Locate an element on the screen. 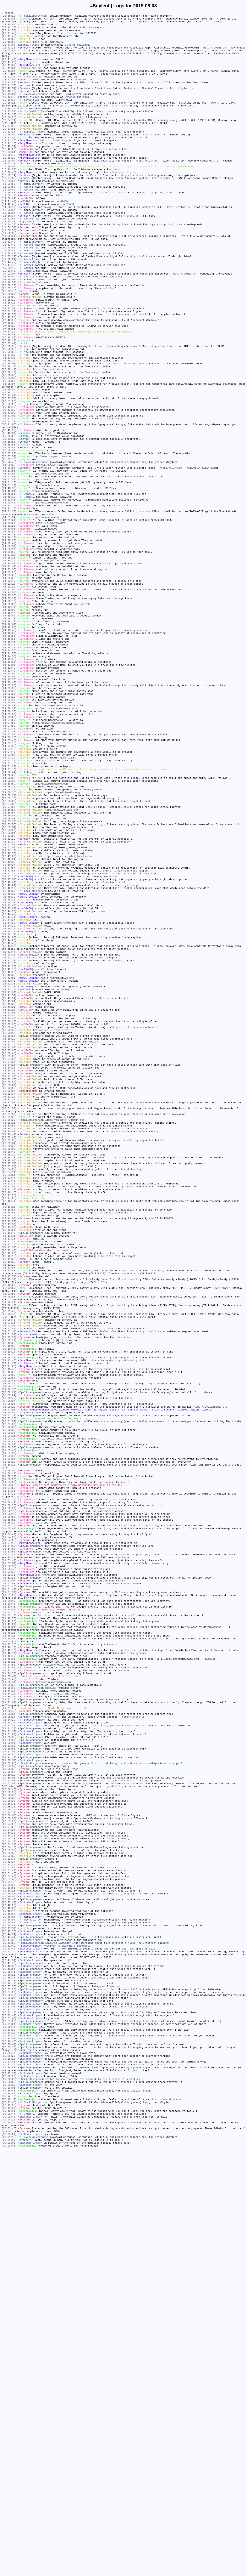 The height and width of the screenshot is (2576, 247). [01:19:51] is located at coordinates (9, 2096).